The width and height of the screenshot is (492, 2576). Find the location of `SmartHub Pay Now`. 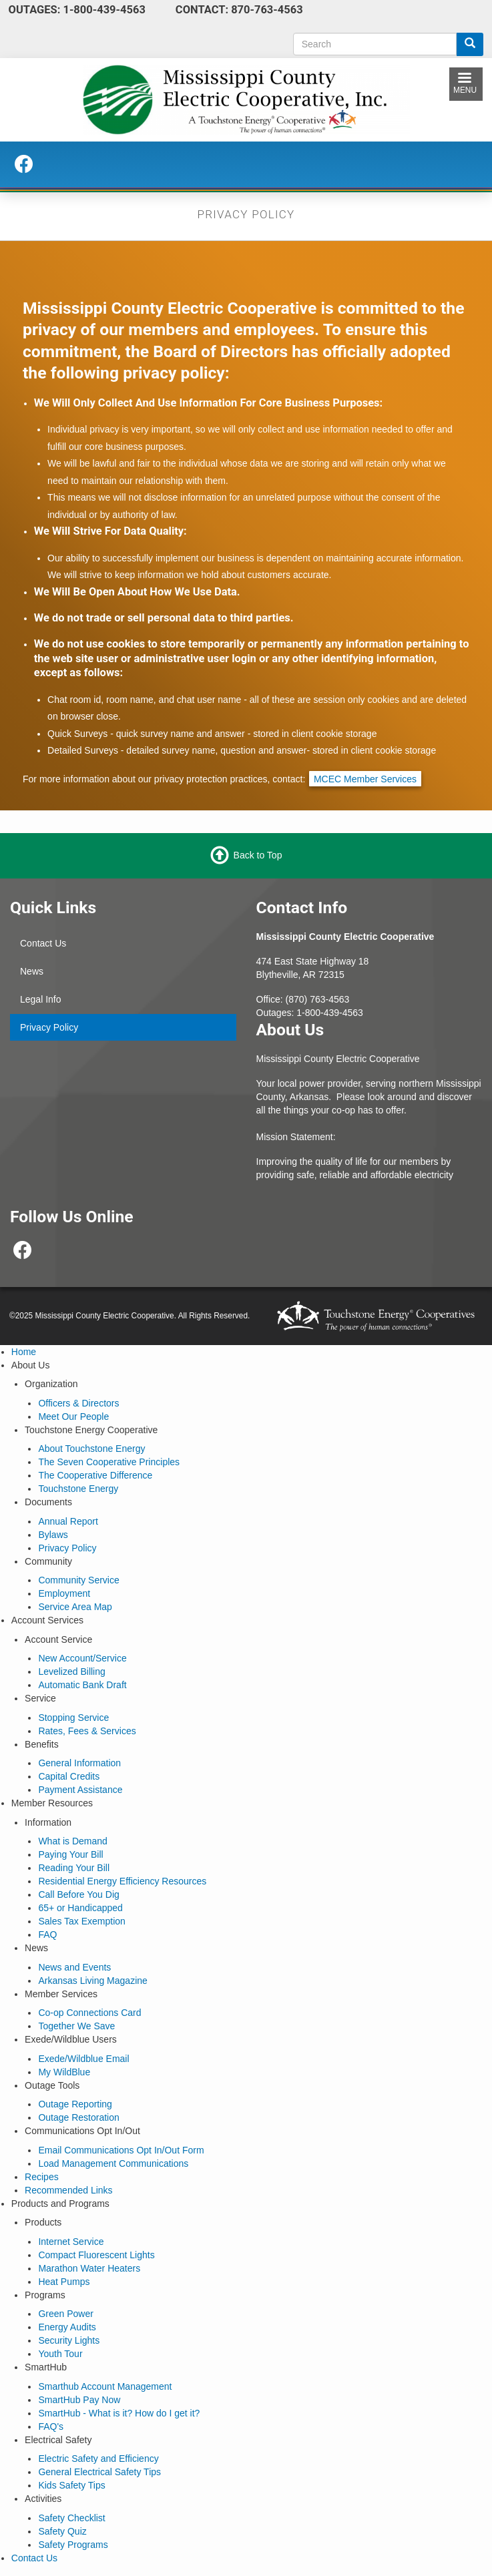

SmartHub Pay Now is located at coordinates (79, 2399).